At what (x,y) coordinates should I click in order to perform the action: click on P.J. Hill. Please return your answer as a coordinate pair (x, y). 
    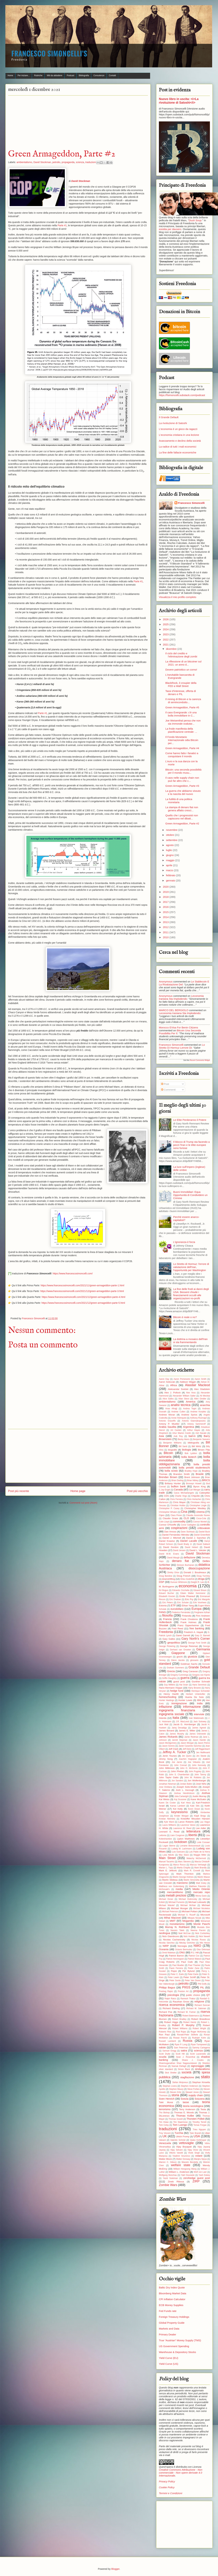
    Looking at the image, I should click on (195, 1952).